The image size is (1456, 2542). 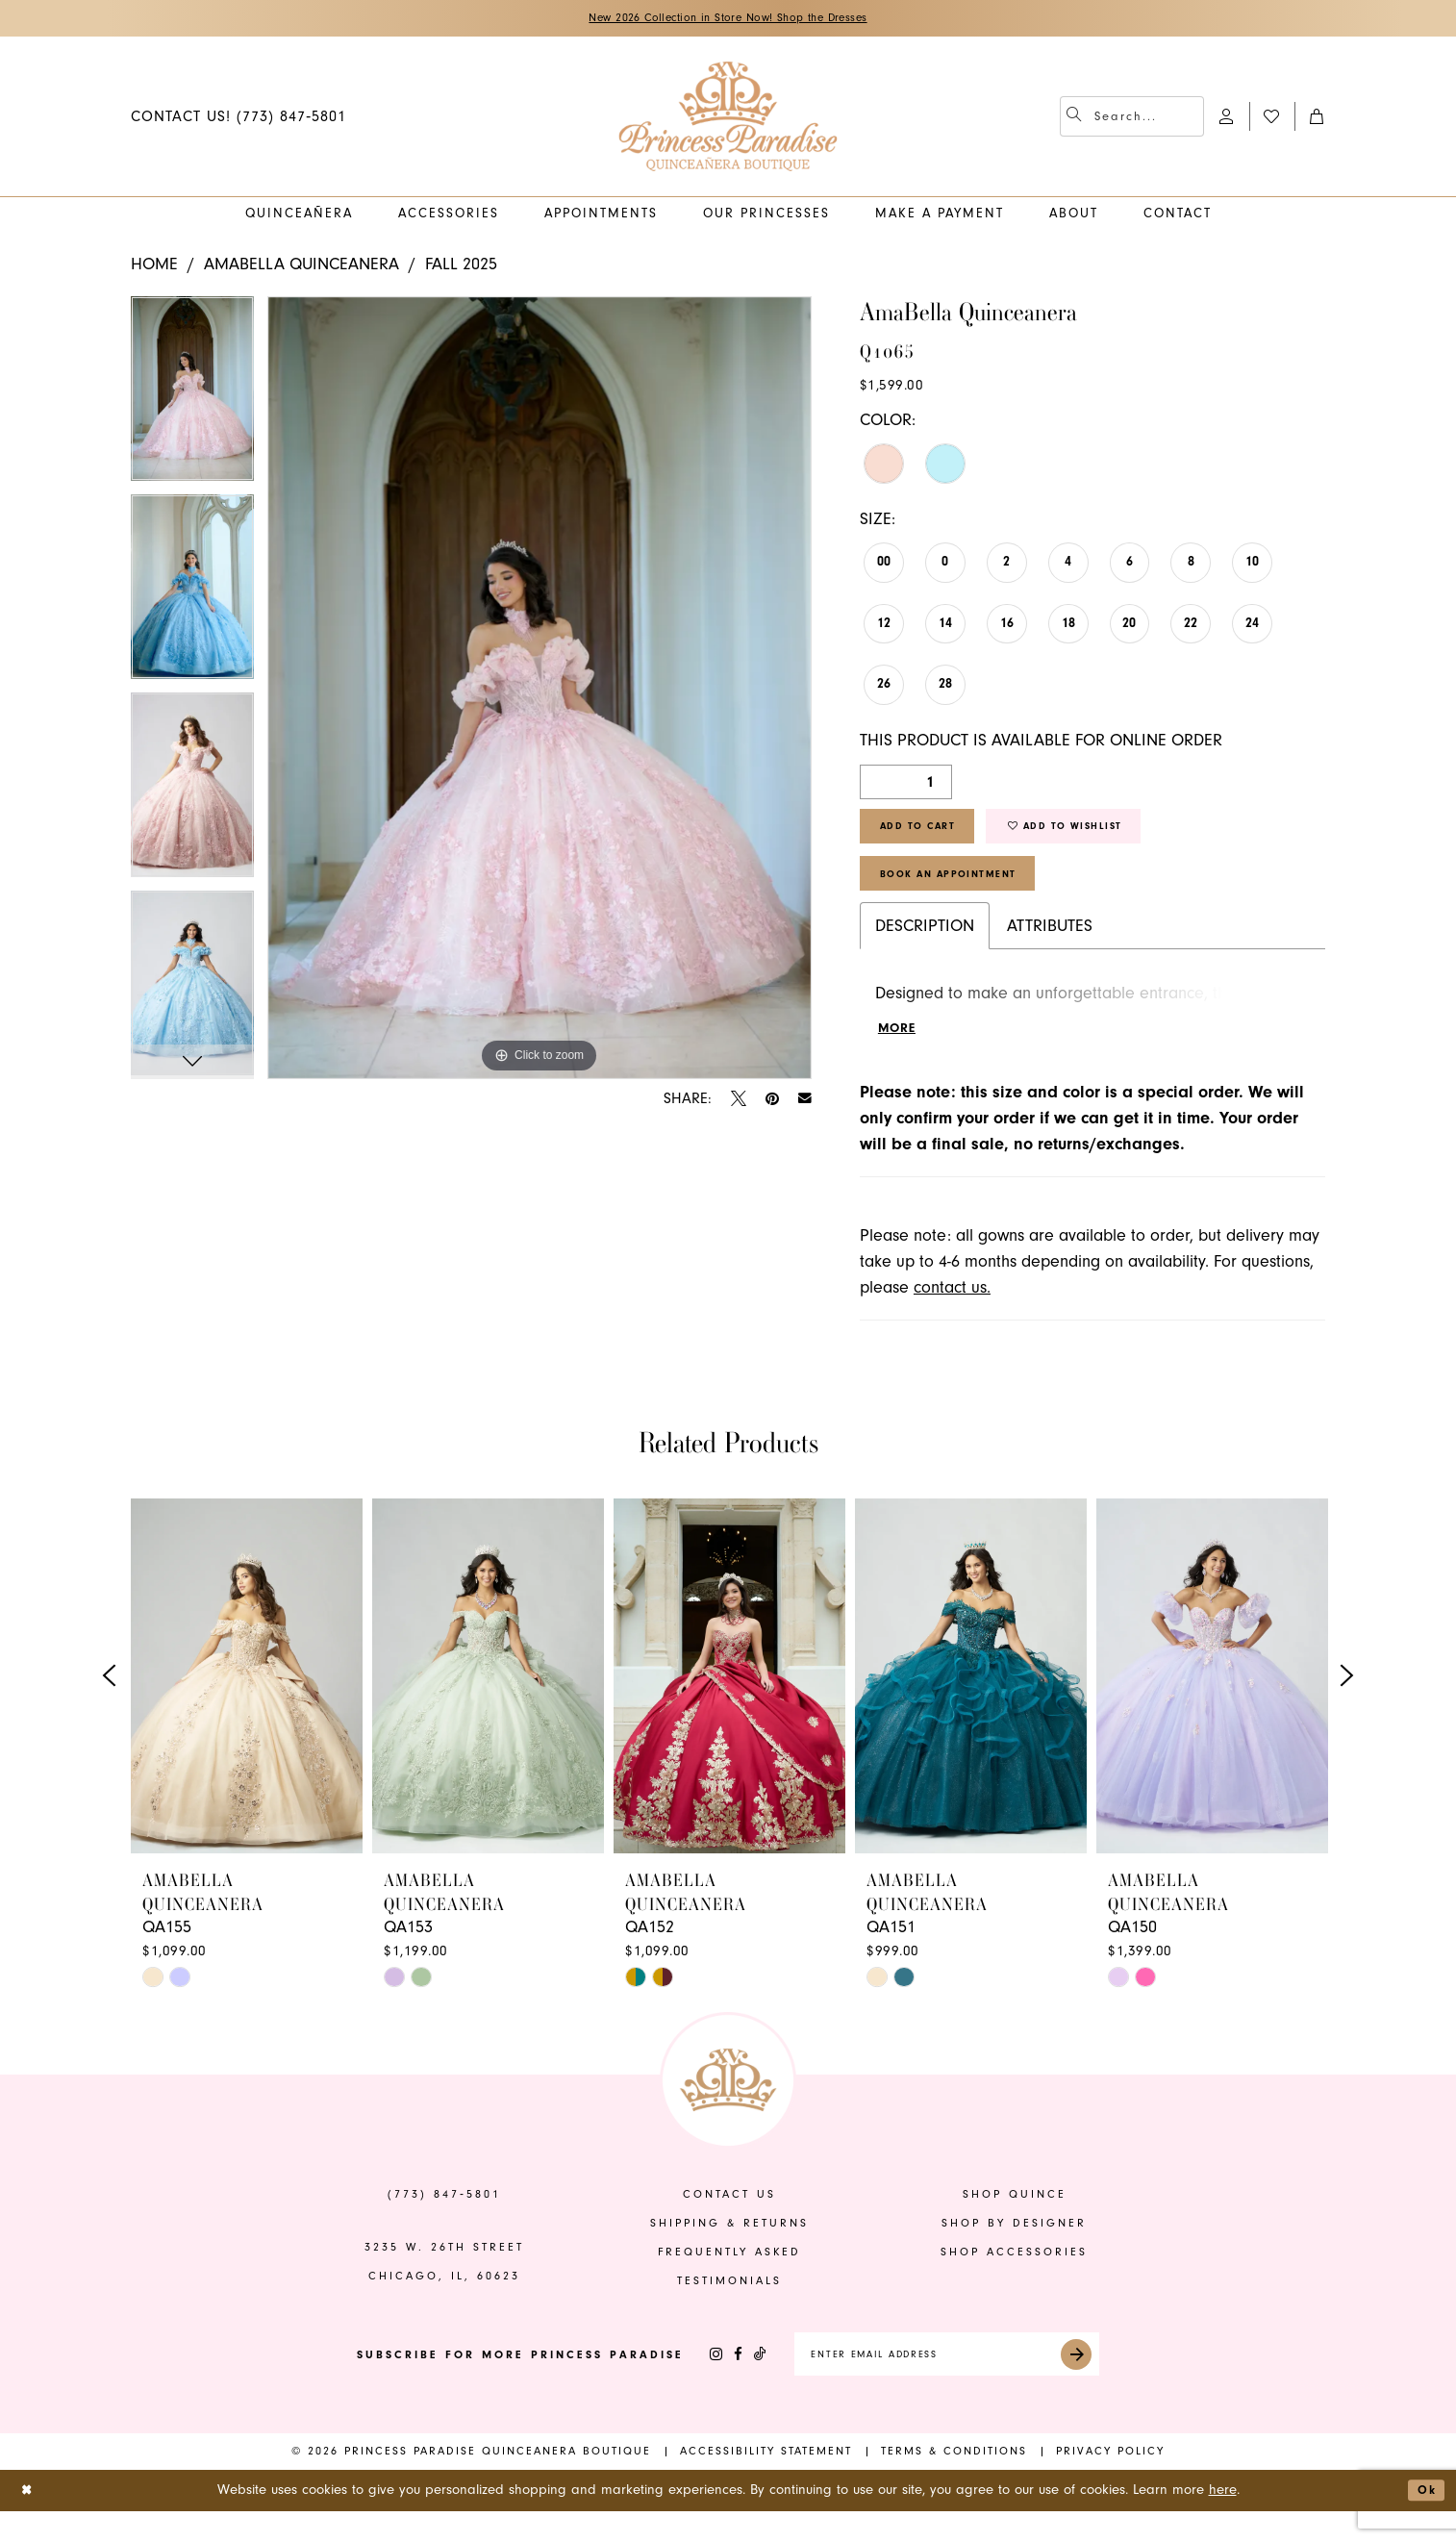 What do you see at coordinates (729, 2306) in the screenshot?
I see `Testimonials` at bounding box center [729, 2306].